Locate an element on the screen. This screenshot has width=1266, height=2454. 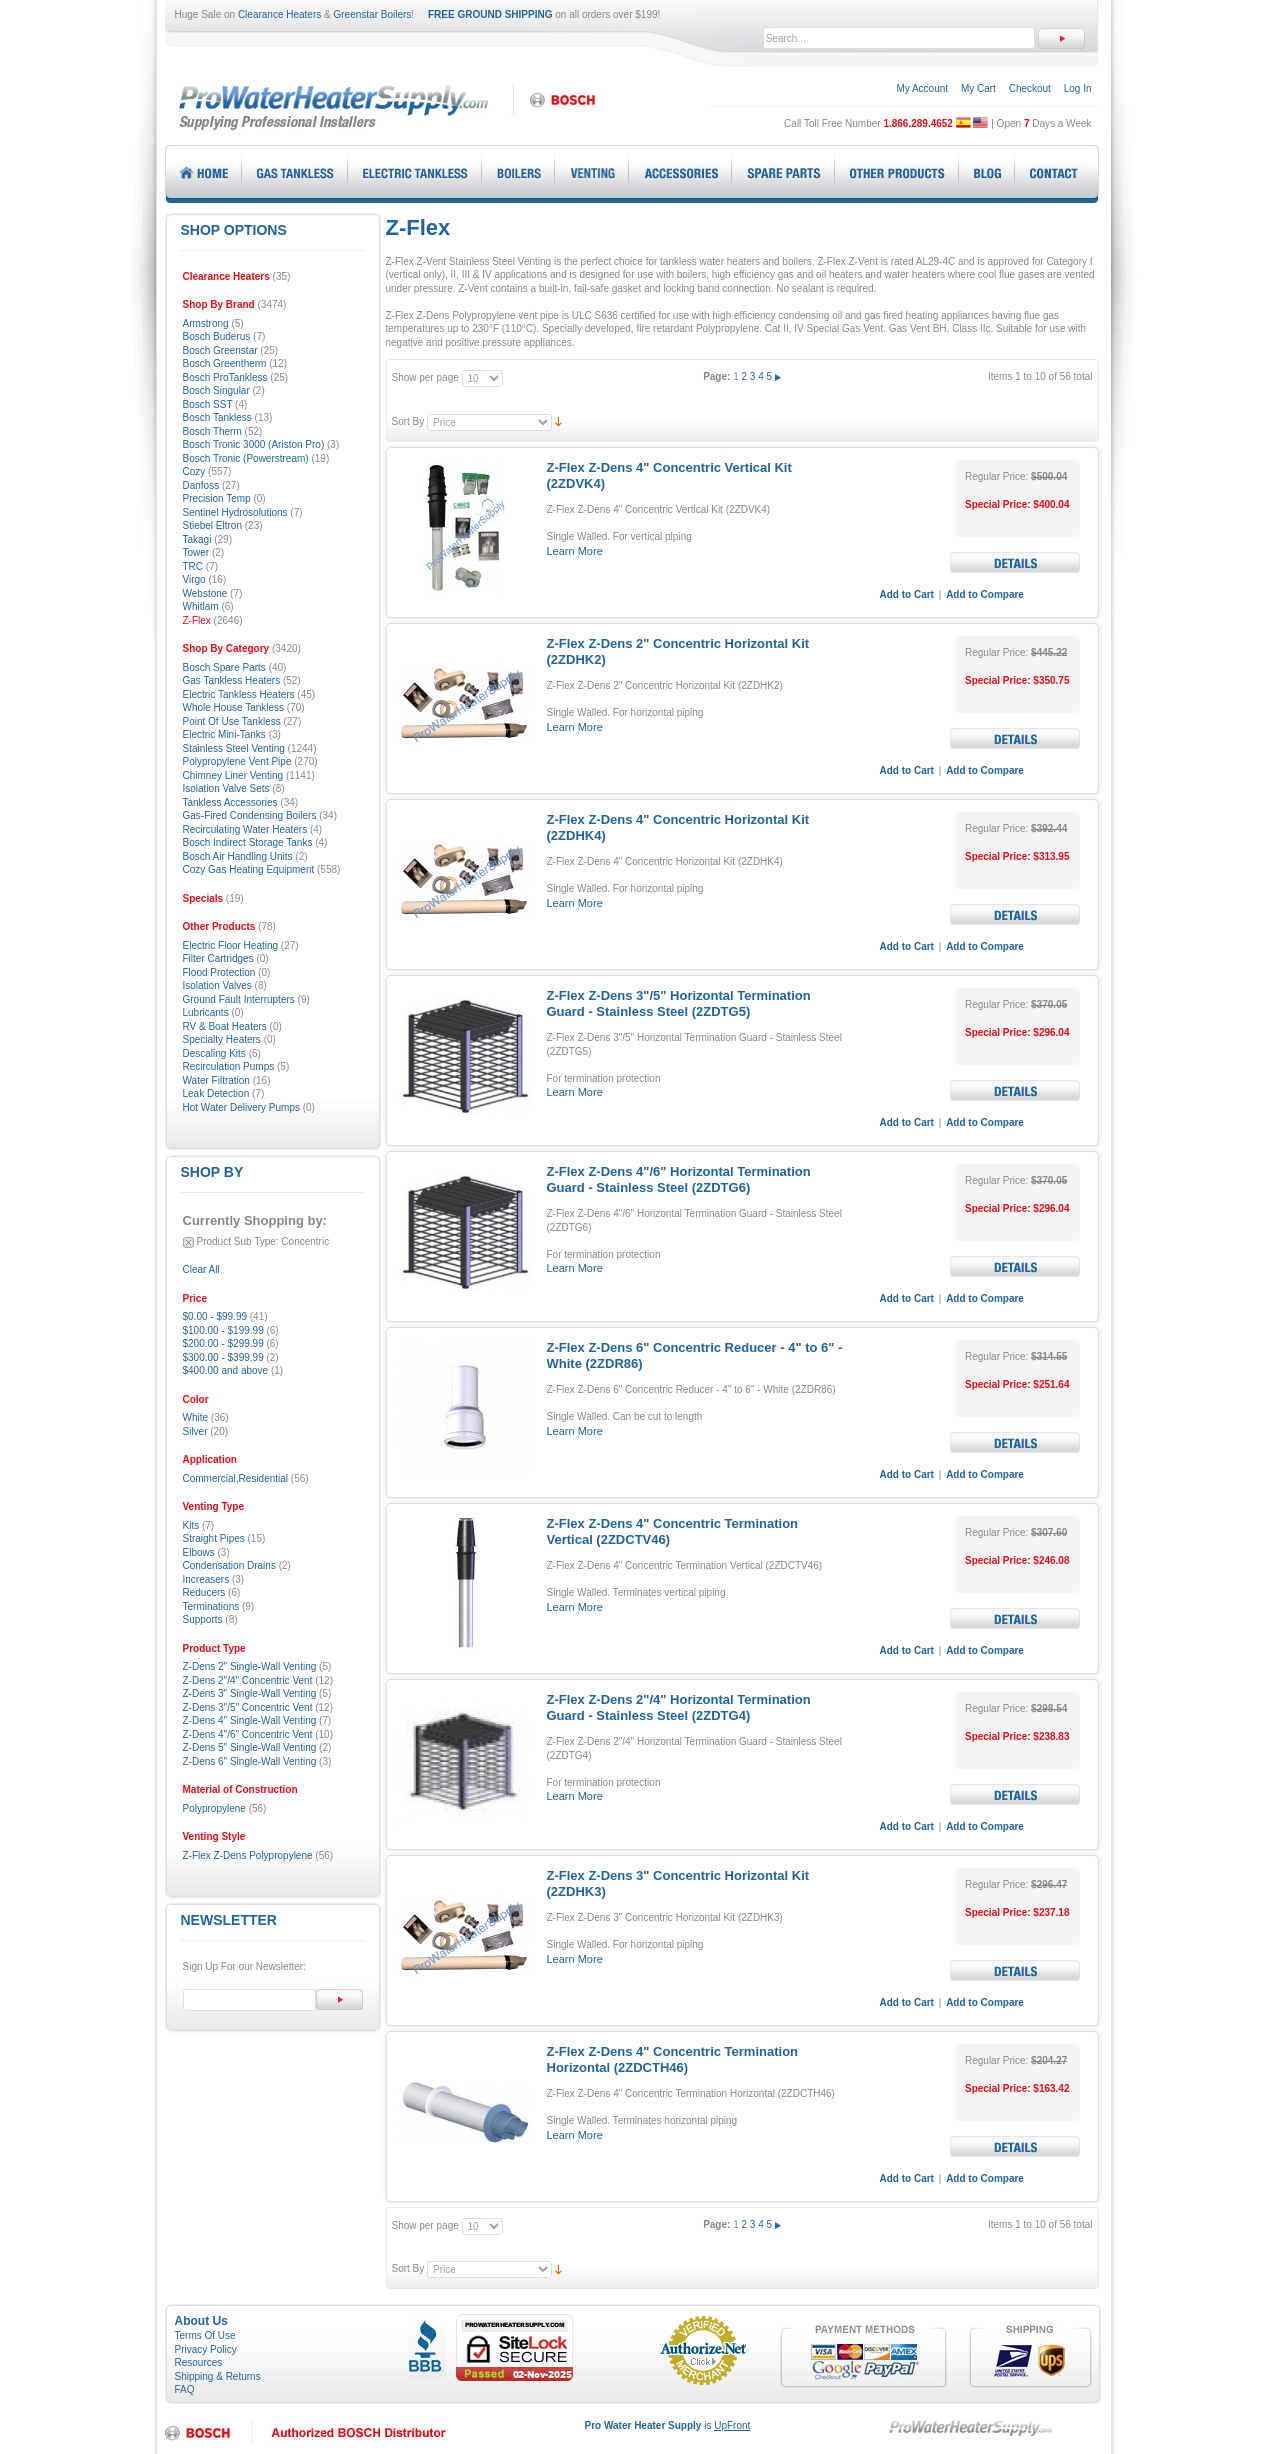
Add to Compare is located at coordinates (985, 594).